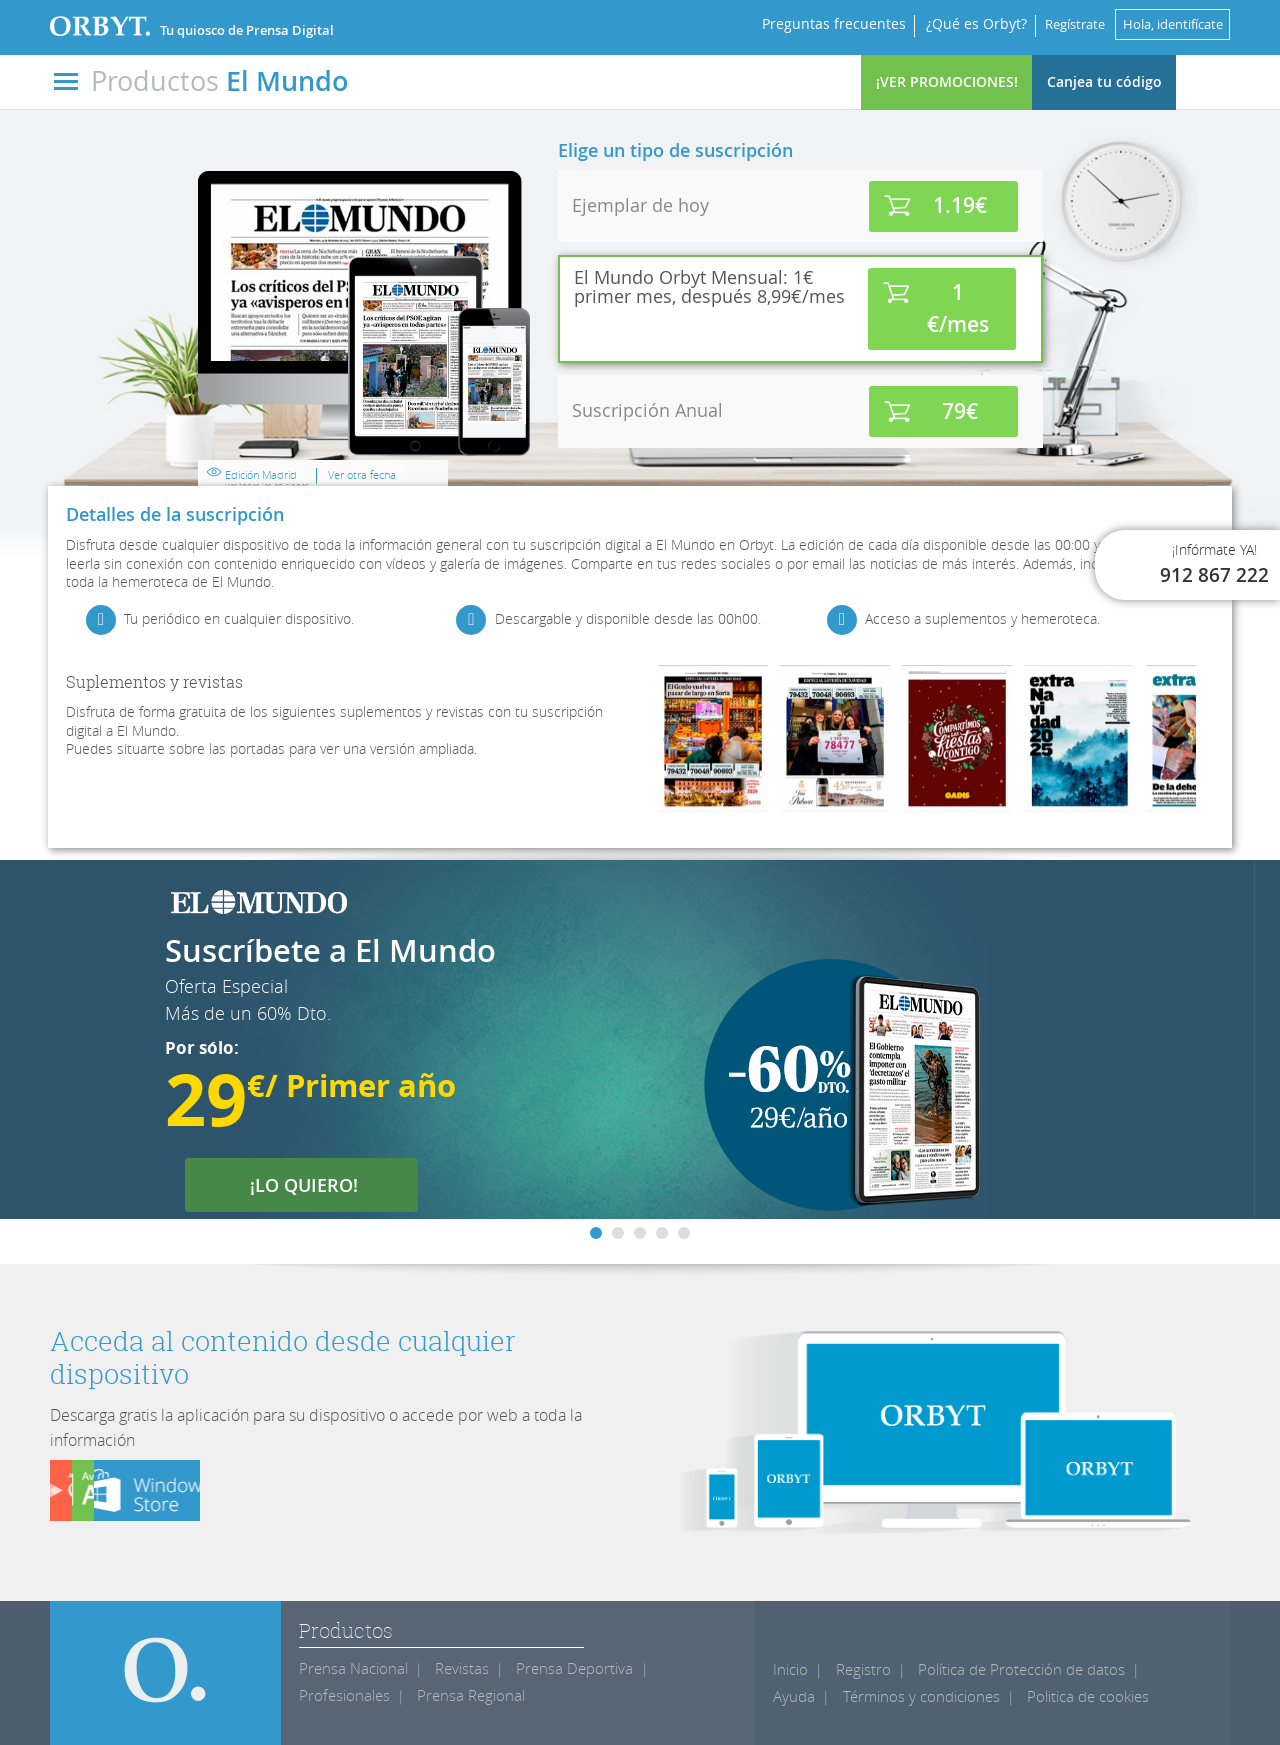  I want to click on Prensa Nacional, so click(349, 1668).